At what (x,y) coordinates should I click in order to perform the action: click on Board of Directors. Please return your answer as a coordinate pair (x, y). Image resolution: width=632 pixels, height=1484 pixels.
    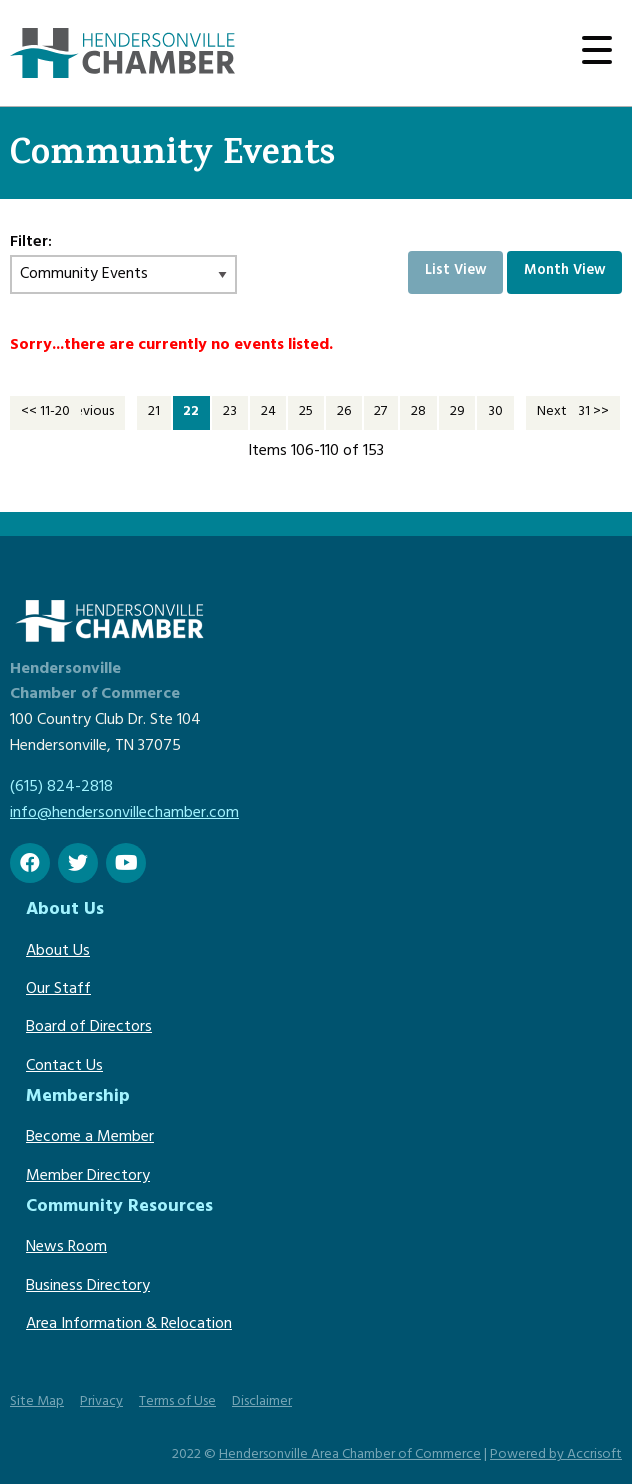
    Looking at the image, I should click on (89, 1028).